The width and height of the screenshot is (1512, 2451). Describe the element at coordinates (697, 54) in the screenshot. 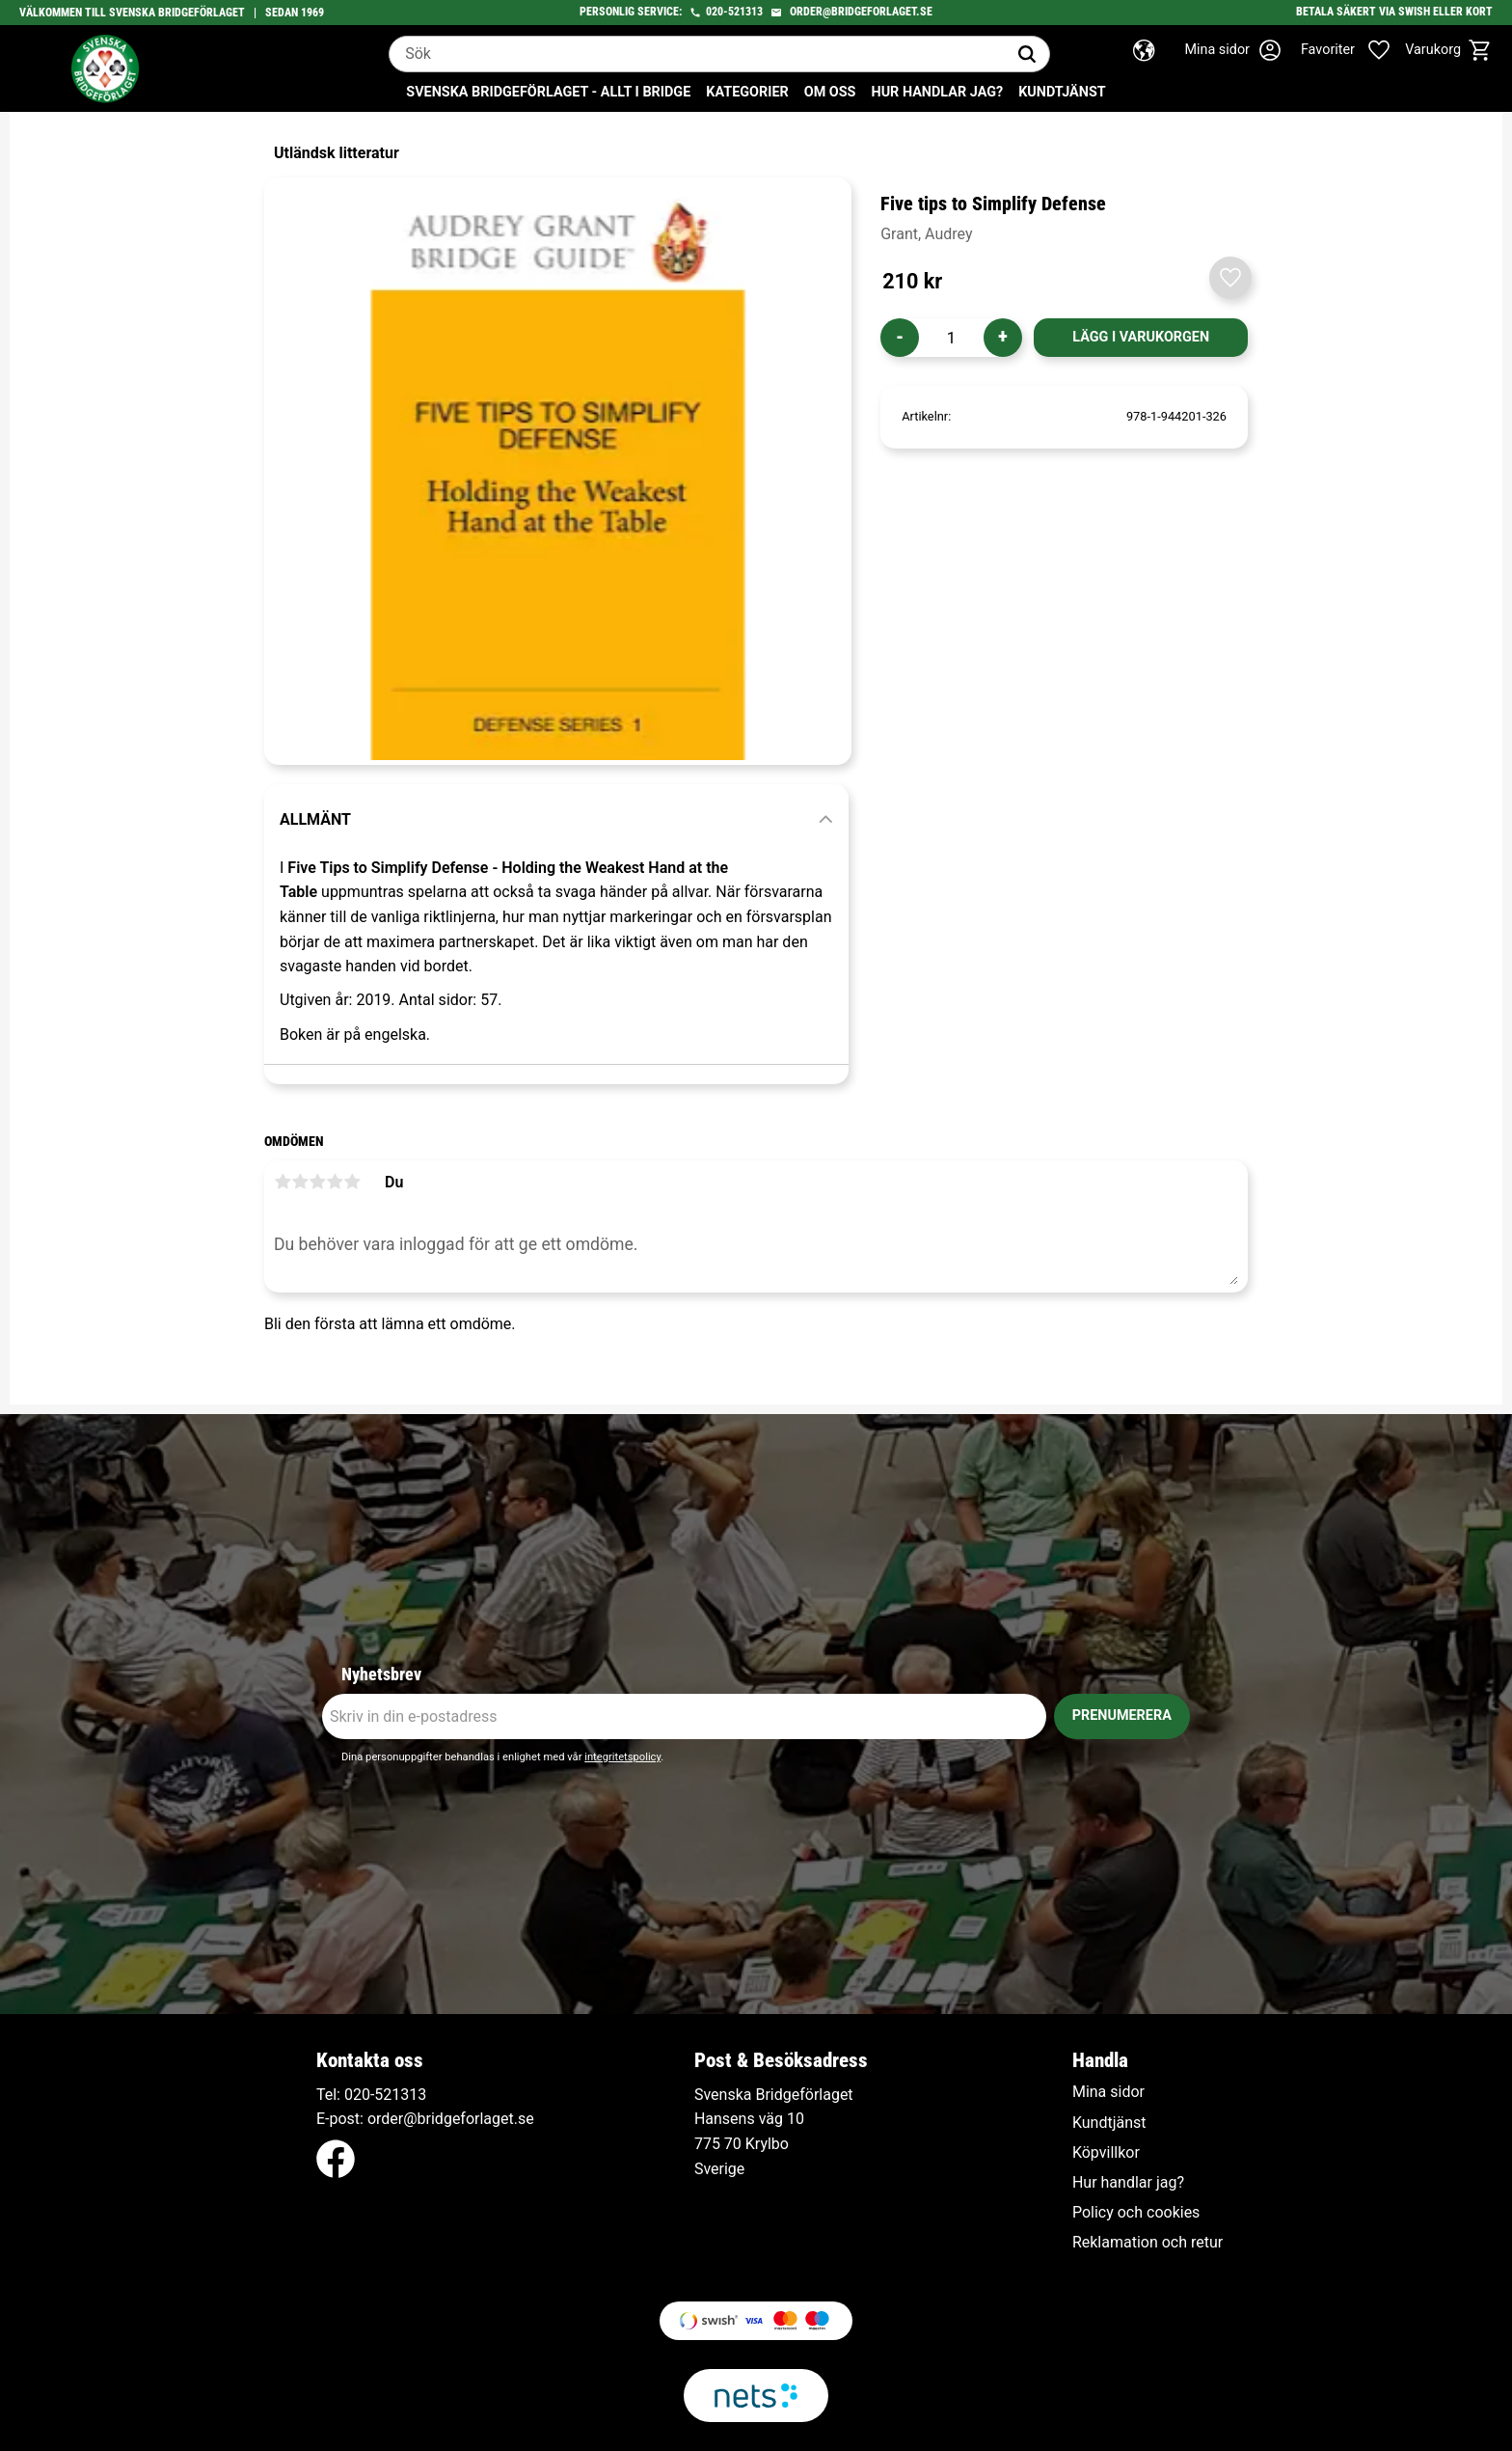

I see `[Sök produkter & kategorier]` at that location.